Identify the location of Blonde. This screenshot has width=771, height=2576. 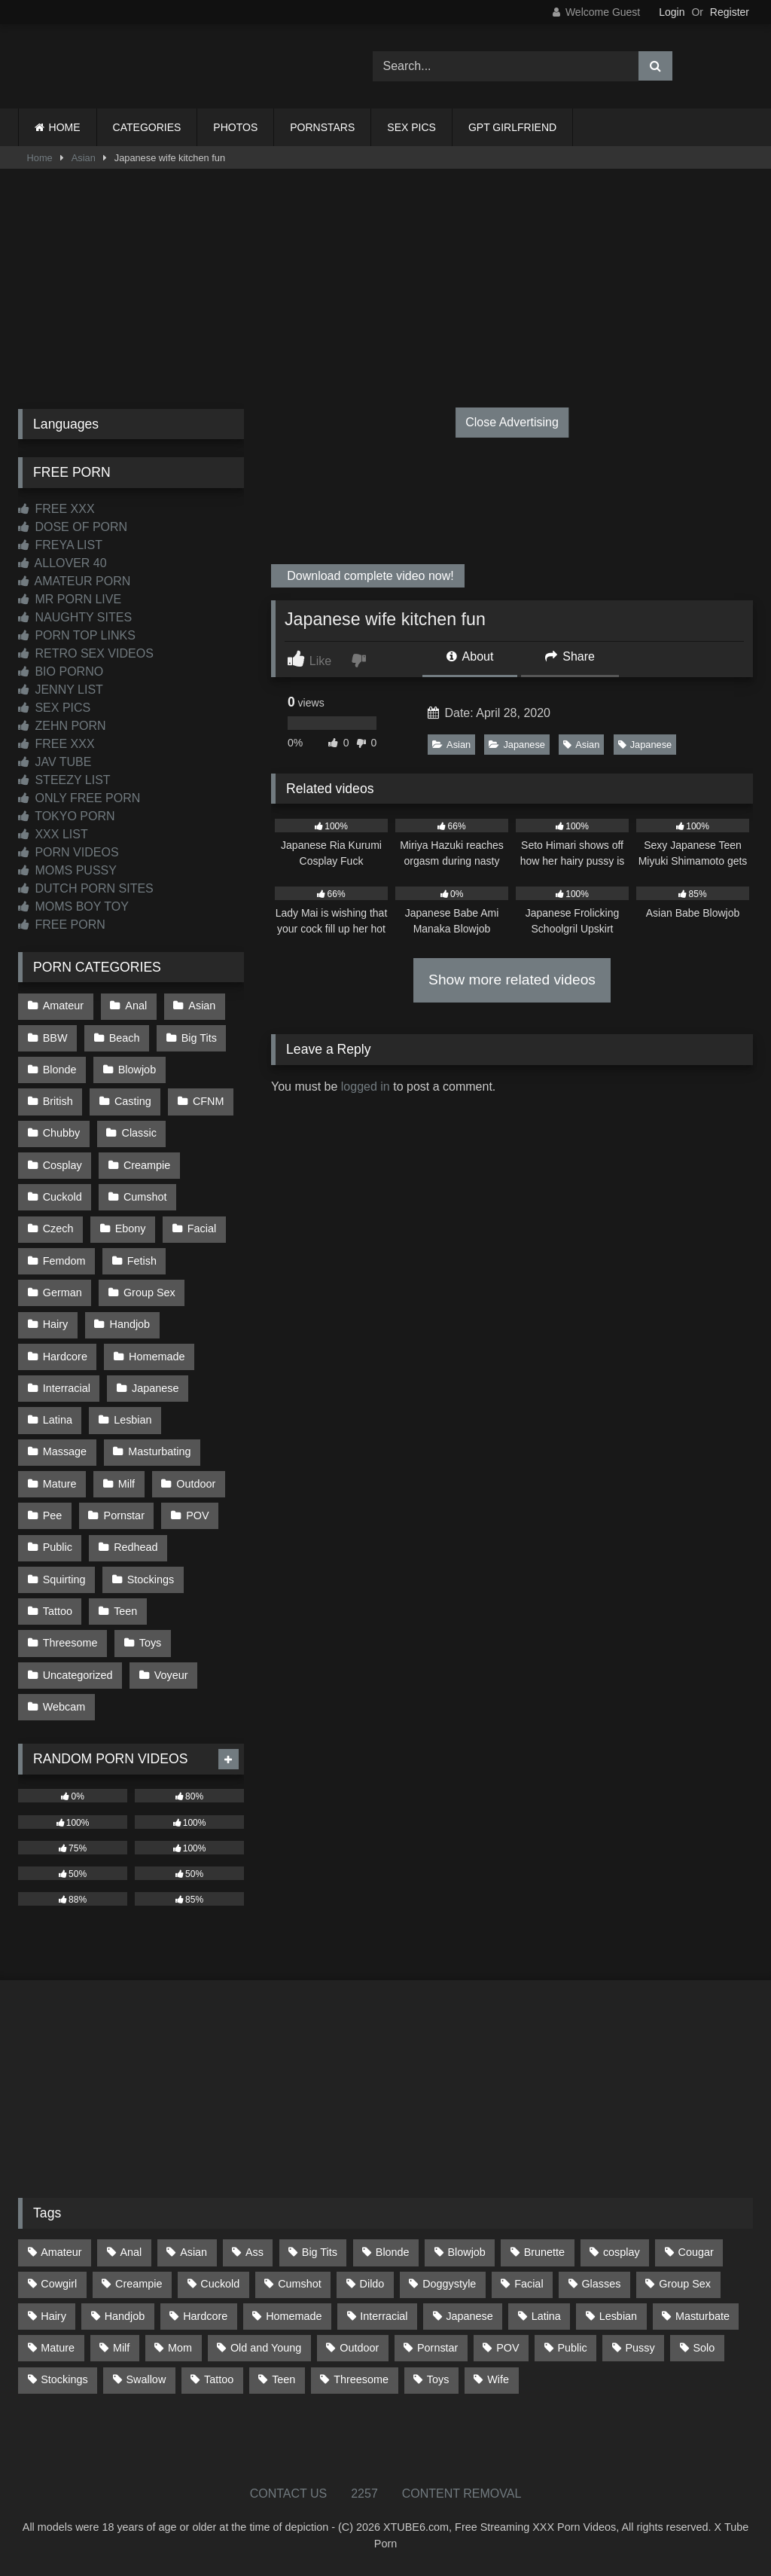
(60, 1070).